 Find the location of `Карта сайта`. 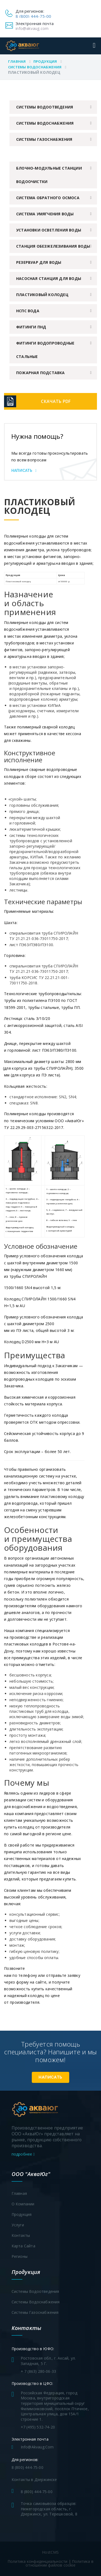

Карта сайта is located at coordinates (23, 2245).